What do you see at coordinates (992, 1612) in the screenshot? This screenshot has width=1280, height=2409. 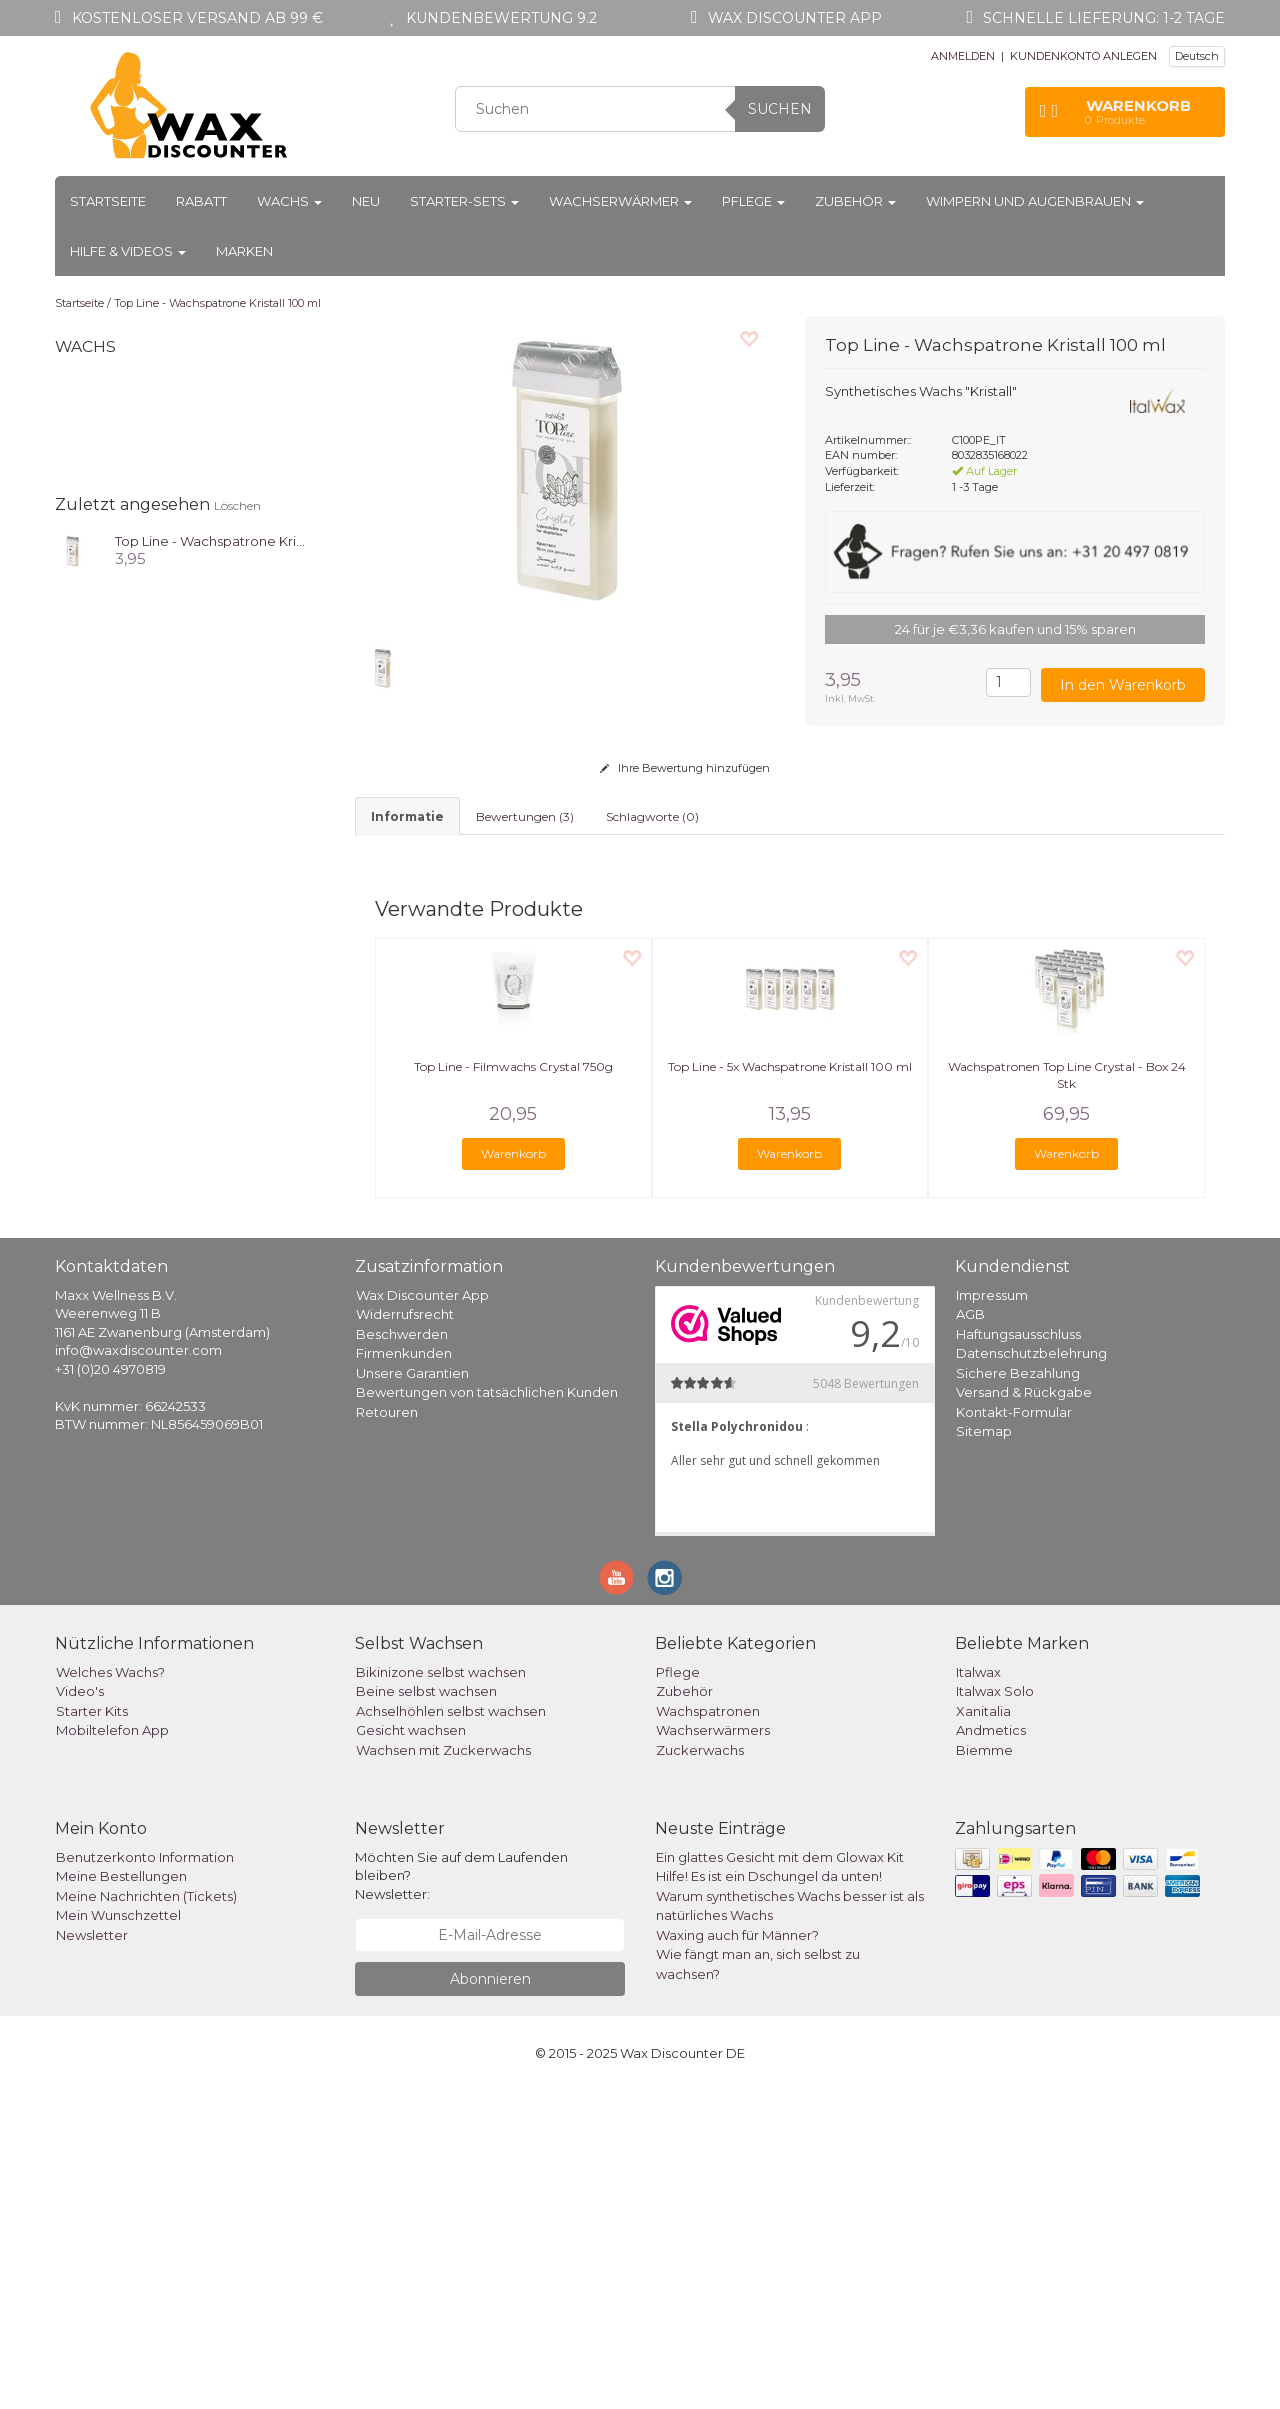 I see `Impressum` at bounding box center [992, 1612].